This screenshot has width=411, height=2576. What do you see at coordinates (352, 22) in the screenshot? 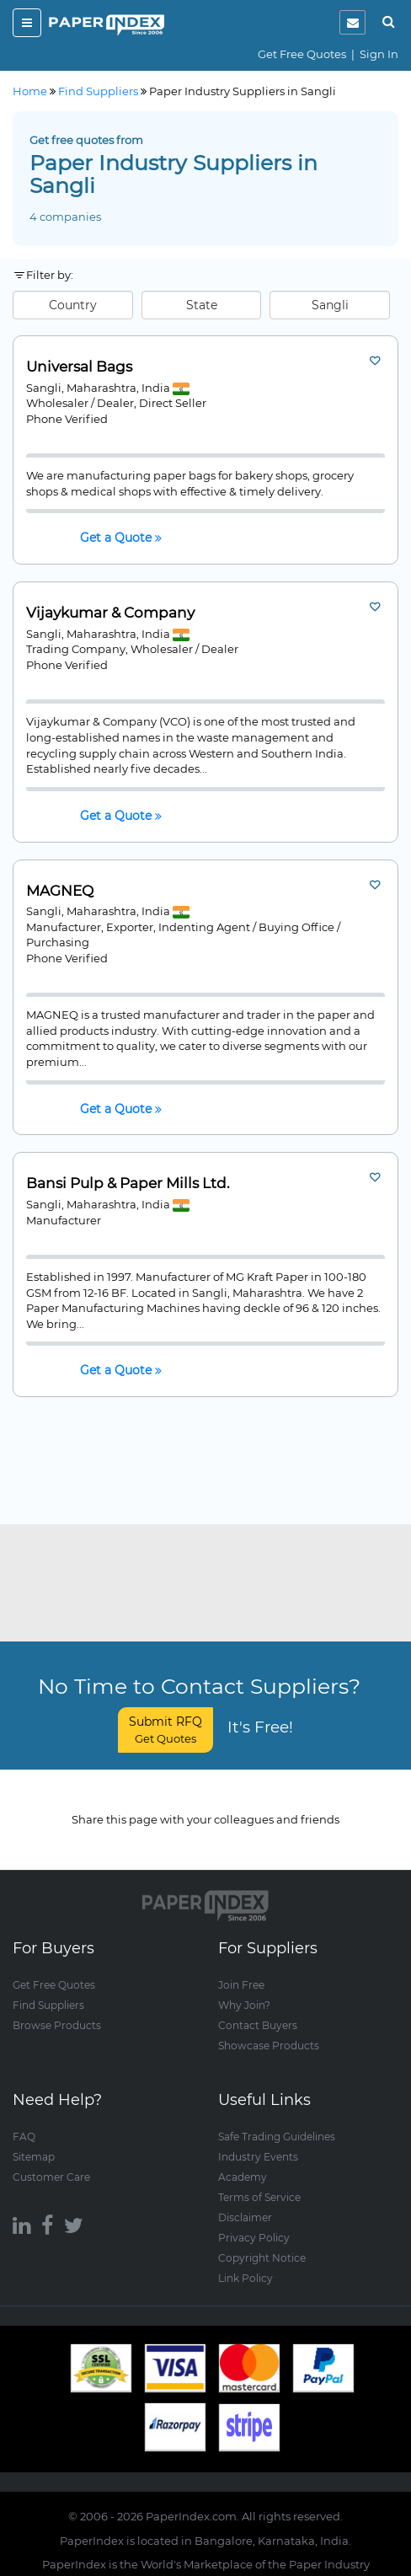
I see `[notification]` at bounding box center [352, 22].